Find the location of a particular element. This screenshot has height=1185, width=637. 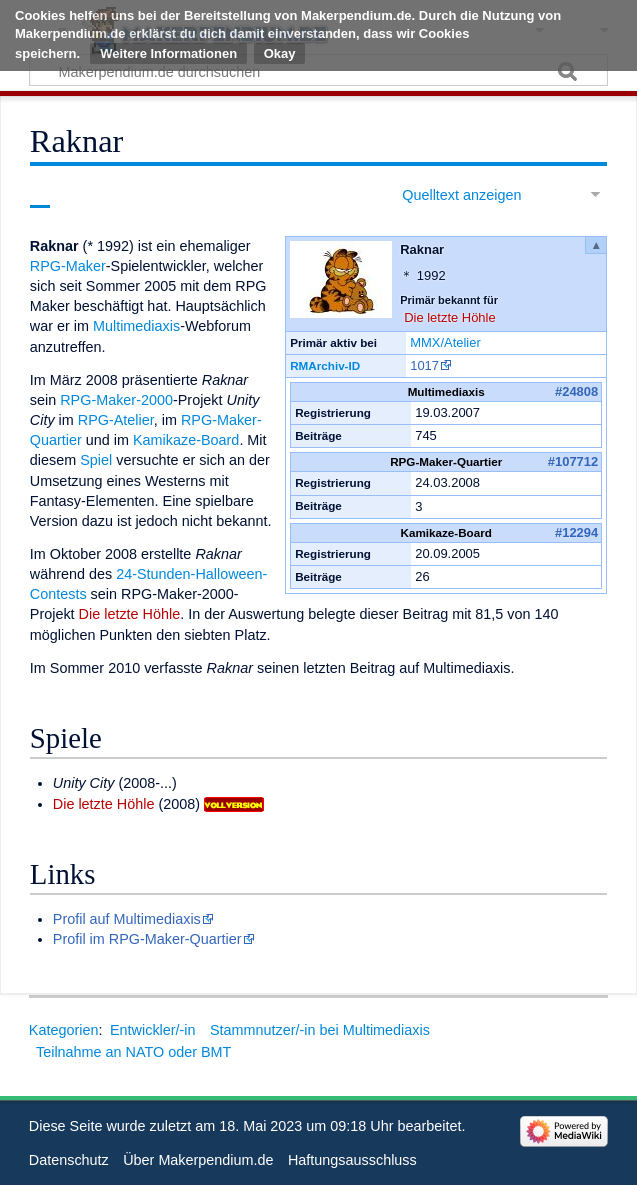

Multimediaxis is located at coordinates (136, 326).